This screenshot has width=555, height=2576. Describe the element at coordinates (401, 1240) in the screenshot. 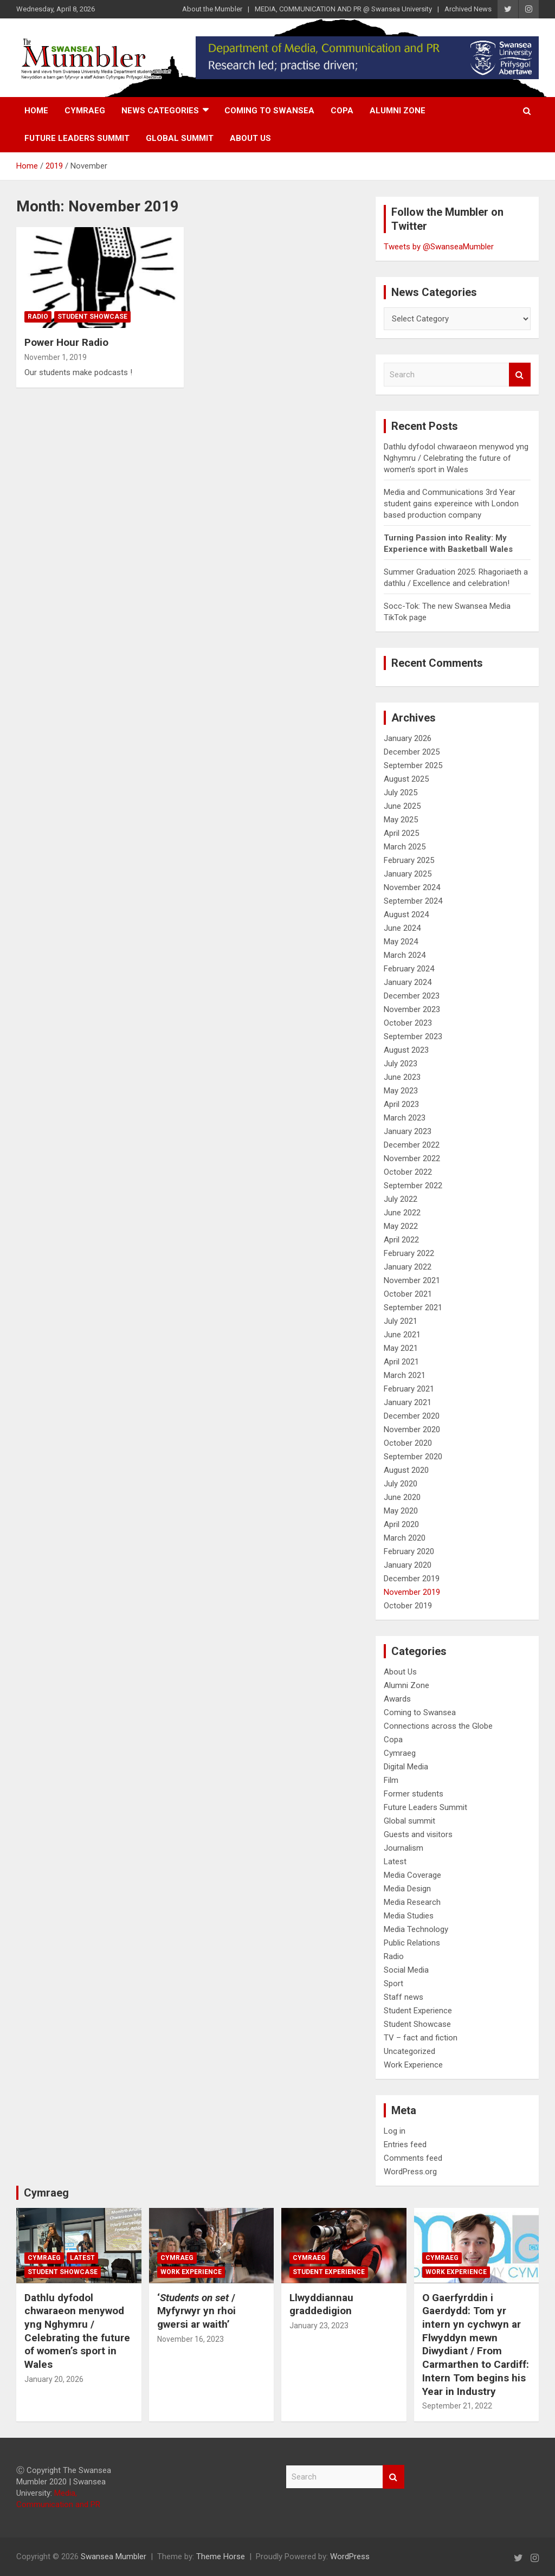

I see `April 2022` at that location.